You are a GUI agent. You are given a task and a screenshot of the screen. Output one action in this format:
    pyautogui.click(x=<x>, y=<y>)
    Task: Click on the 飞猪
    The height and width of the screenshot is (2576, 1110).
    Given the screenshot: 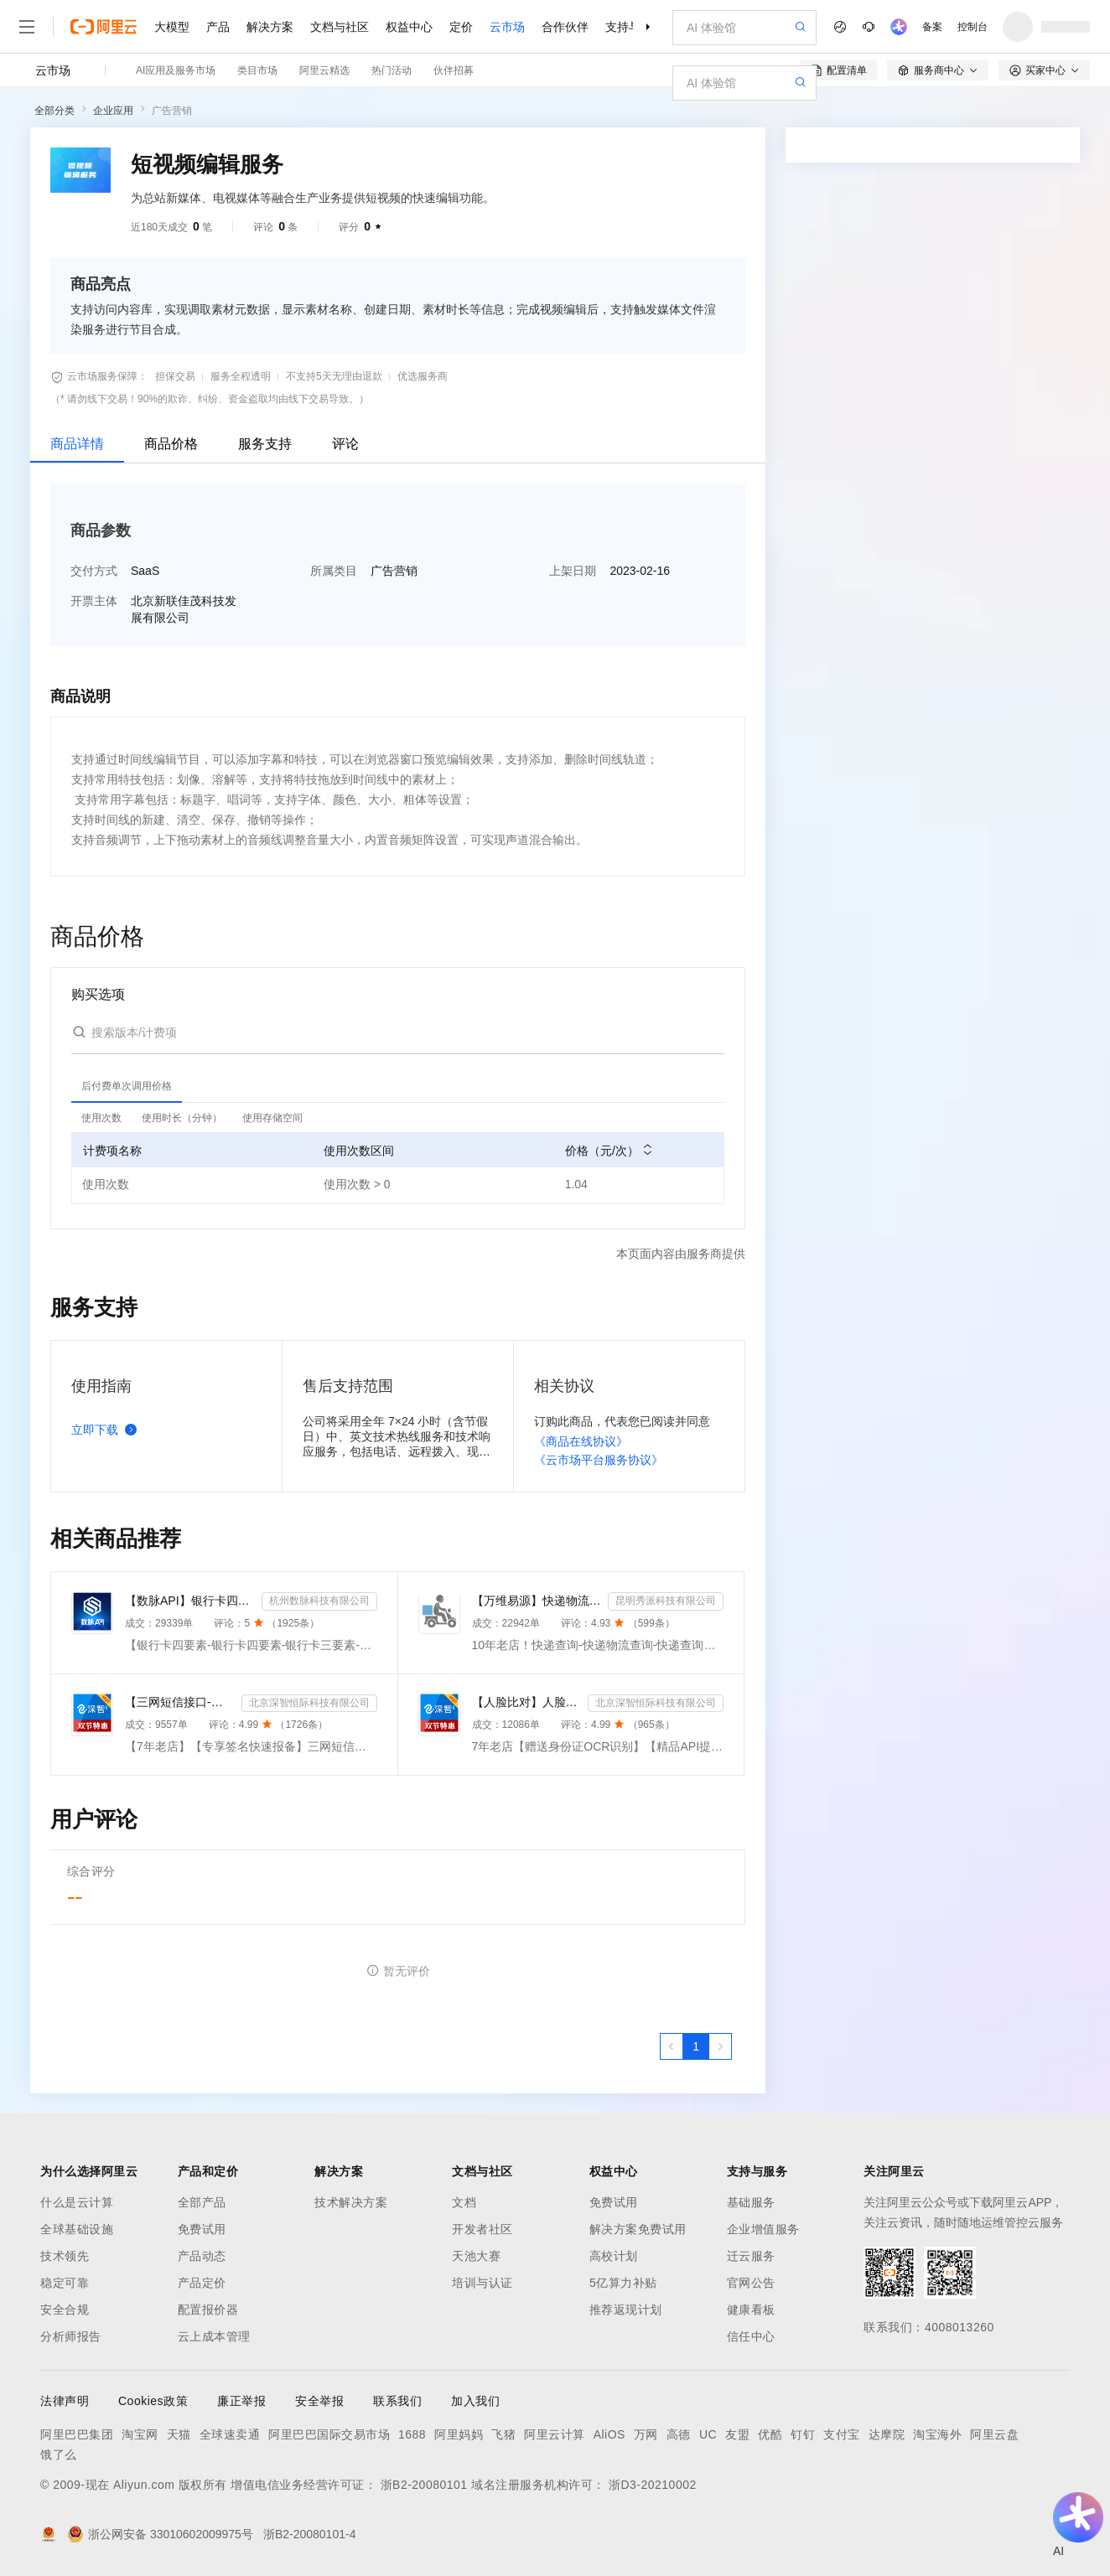 What is the action you would take?
    pyautogui.click(x=503, y=2434)
    